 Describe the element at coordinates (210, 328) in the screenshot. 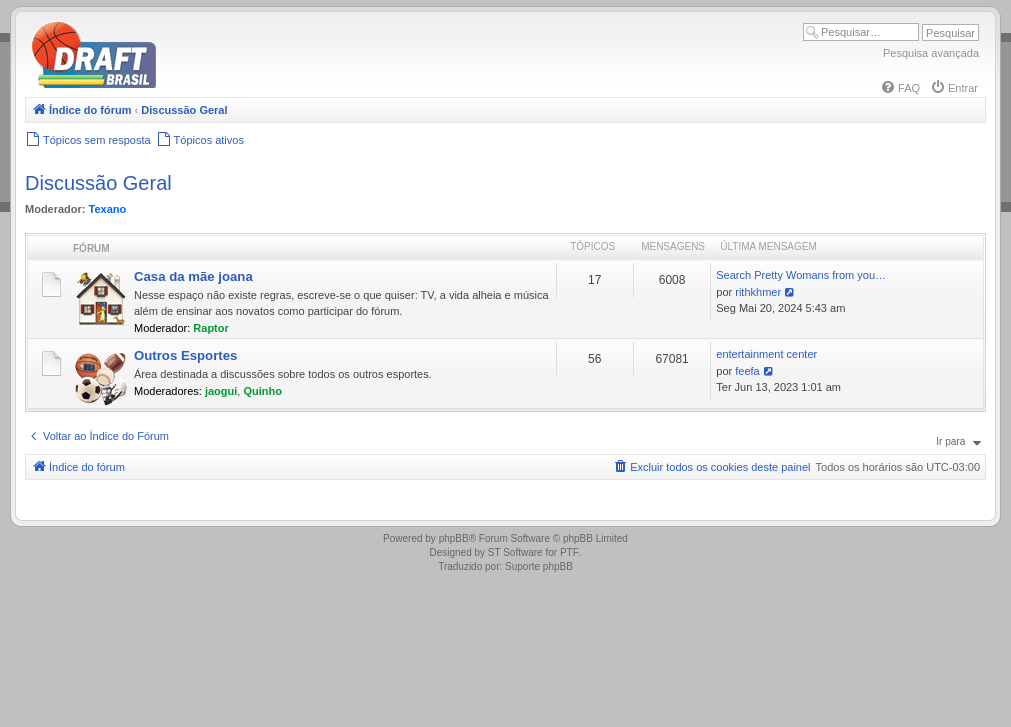

I see `Raptor` at that location.